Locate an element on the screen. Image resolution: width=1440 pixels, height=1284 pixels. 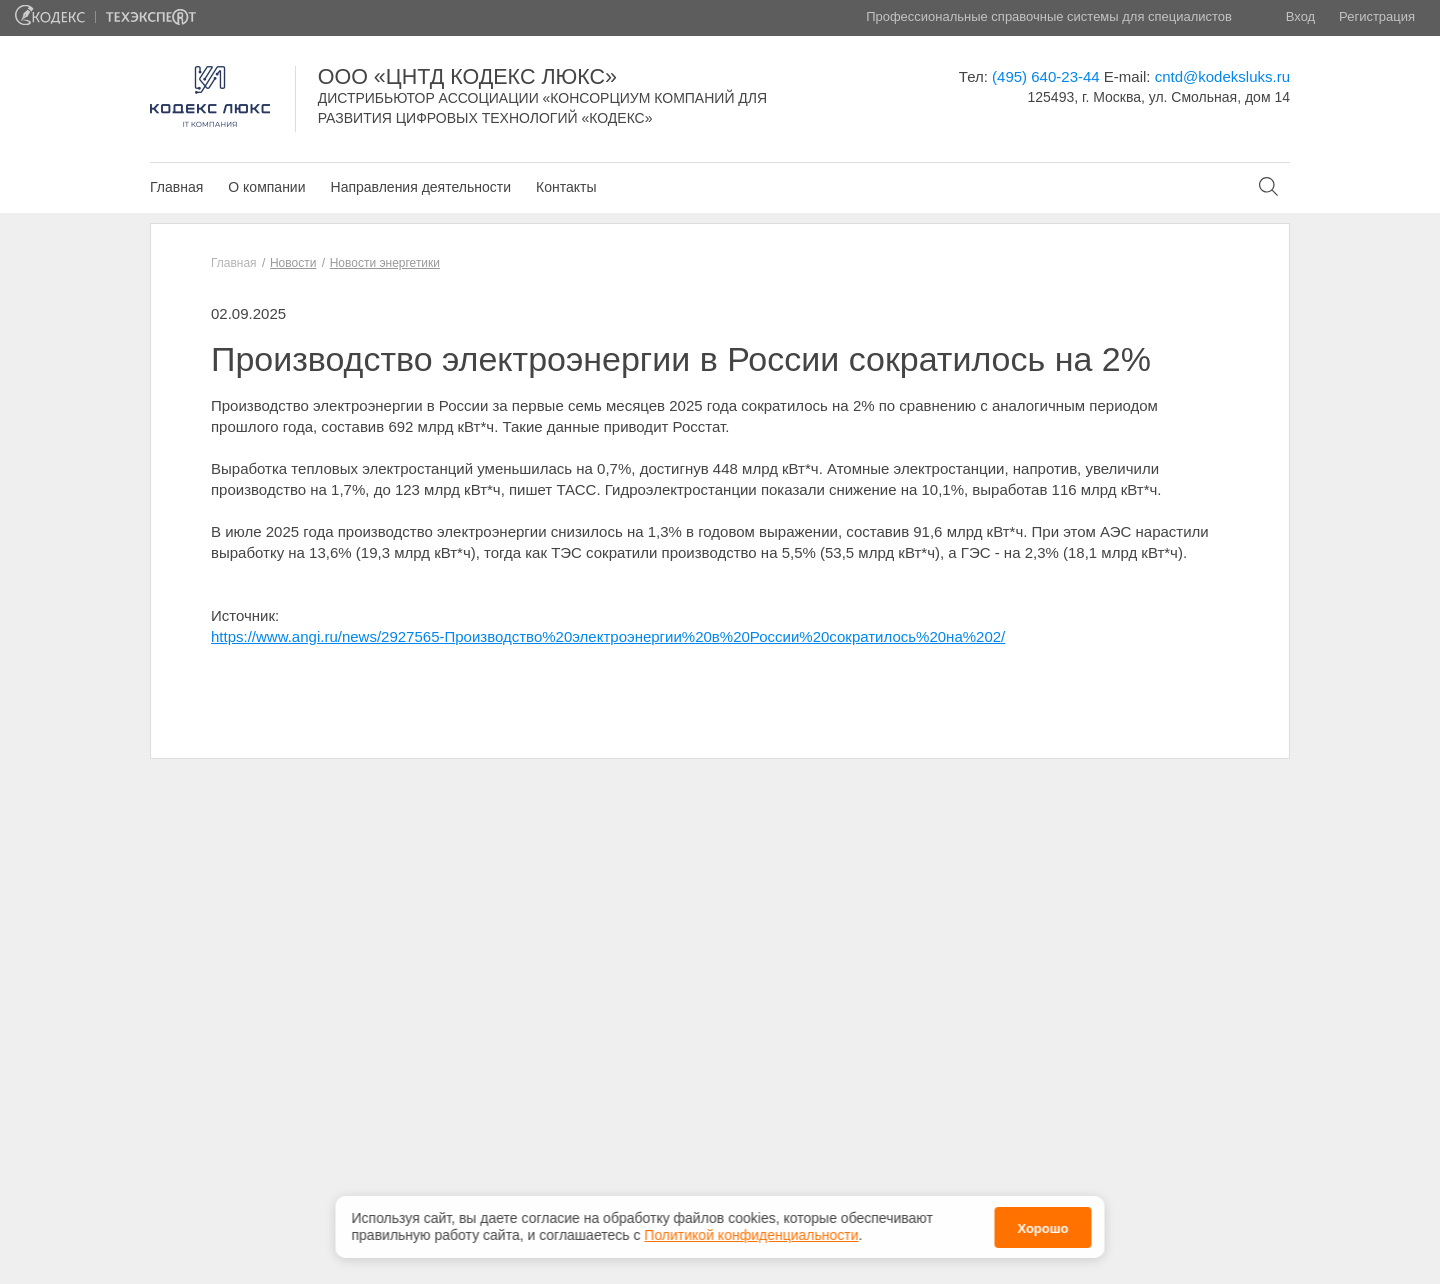
Контакты is located at coordinates (566, 187).